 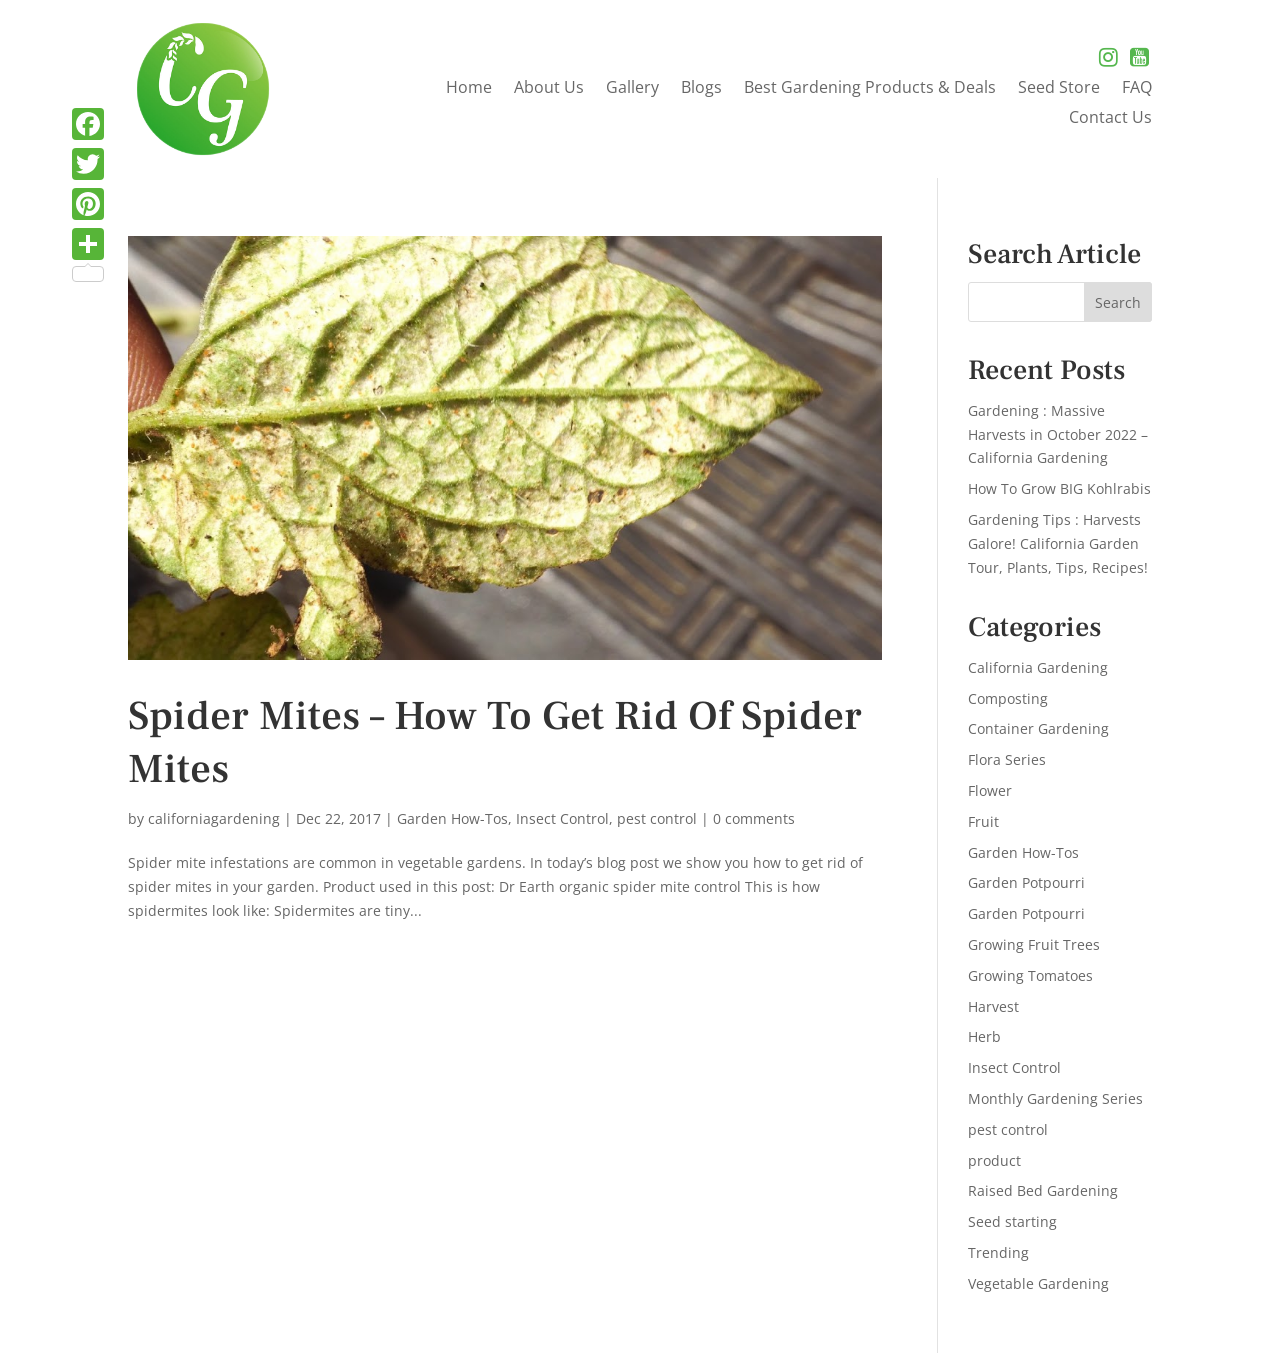 I want to click on Harvest, so click(x=993, y=1006).